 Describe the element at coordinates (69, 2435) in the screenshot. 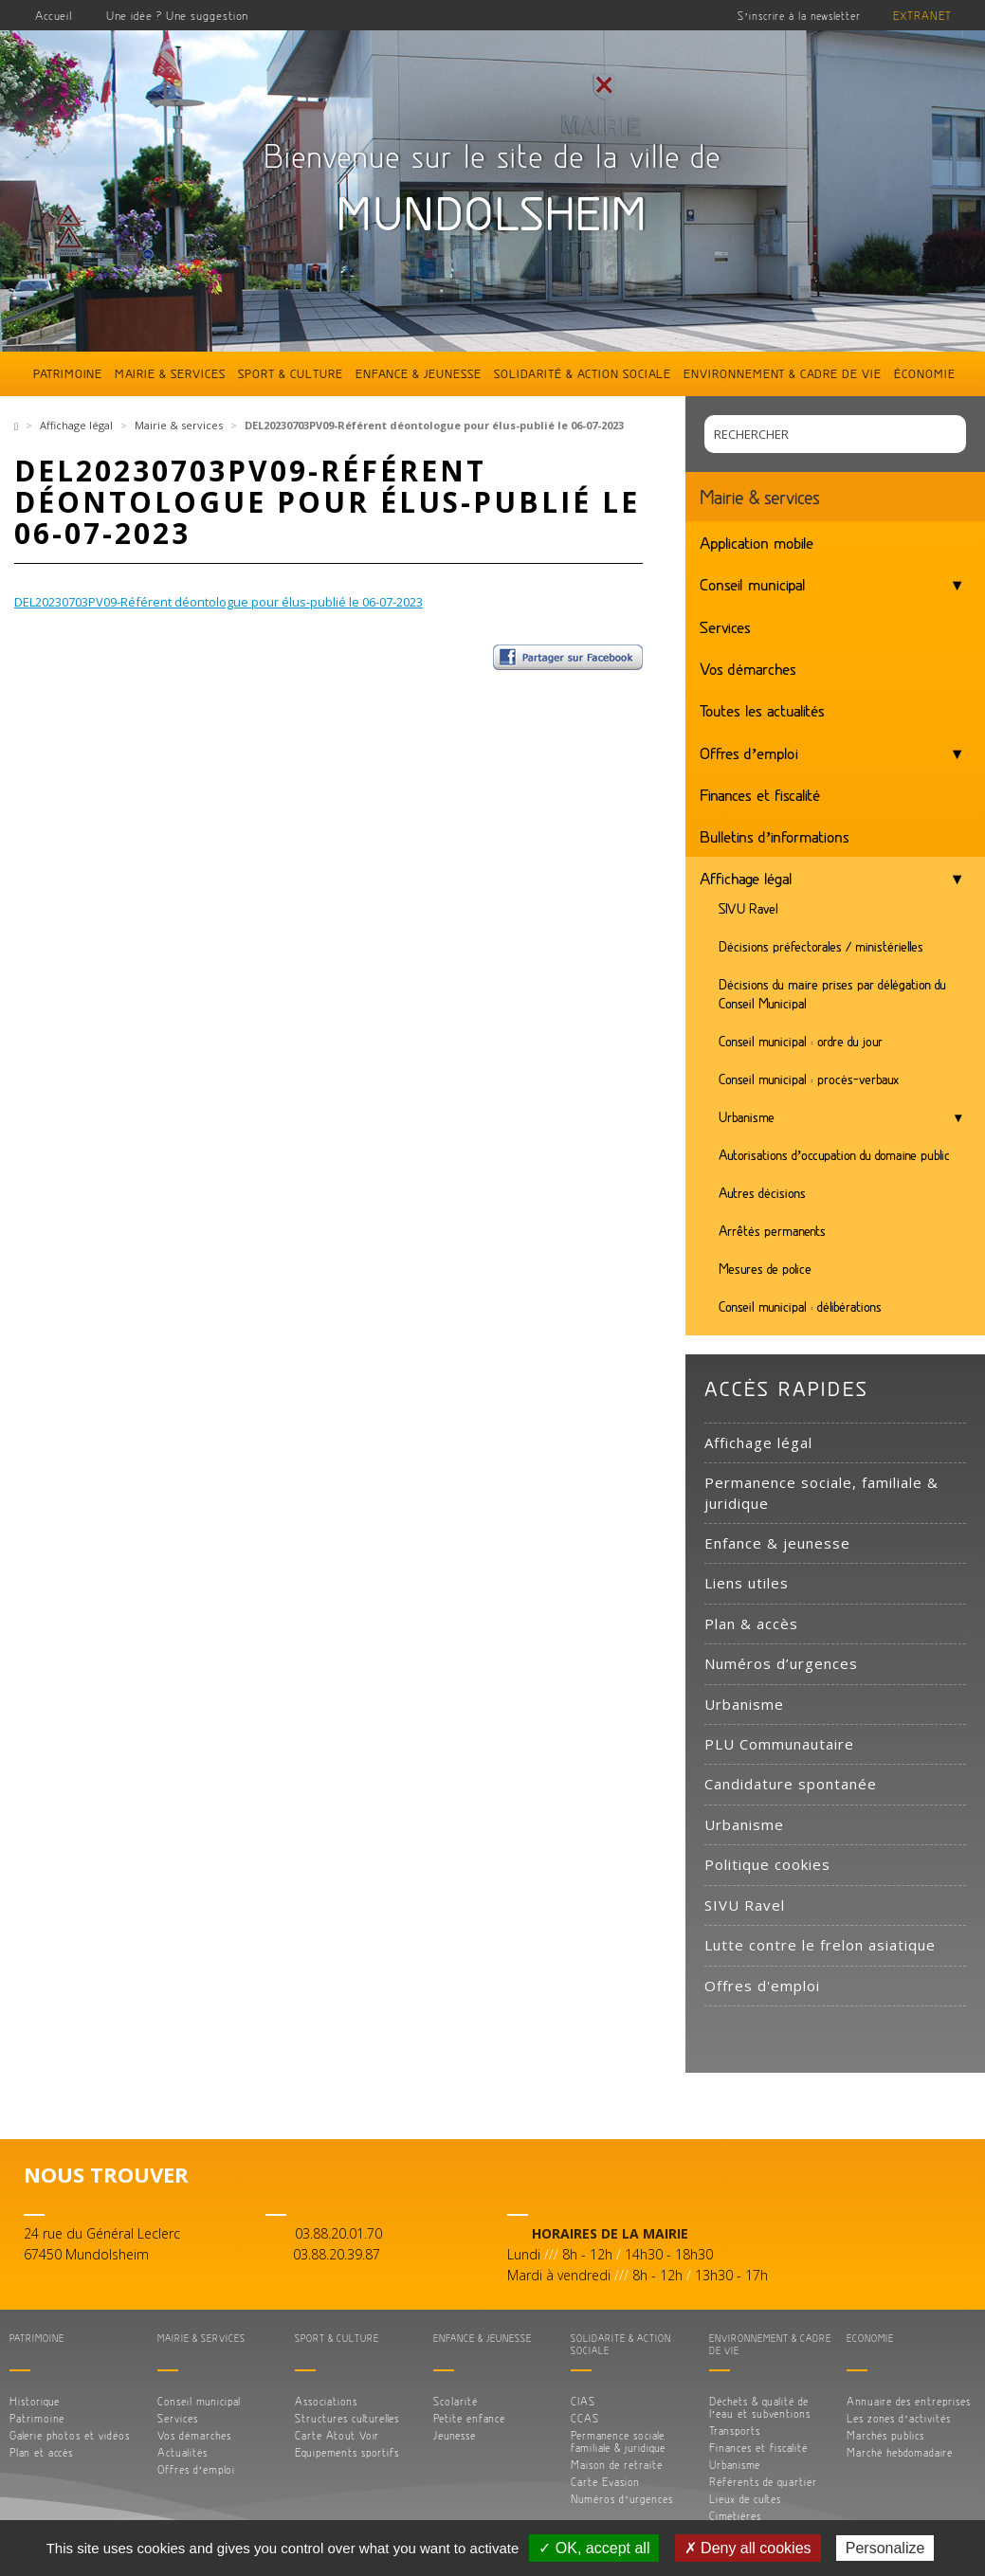

I see `Galerie photos et vidéos` at that location.